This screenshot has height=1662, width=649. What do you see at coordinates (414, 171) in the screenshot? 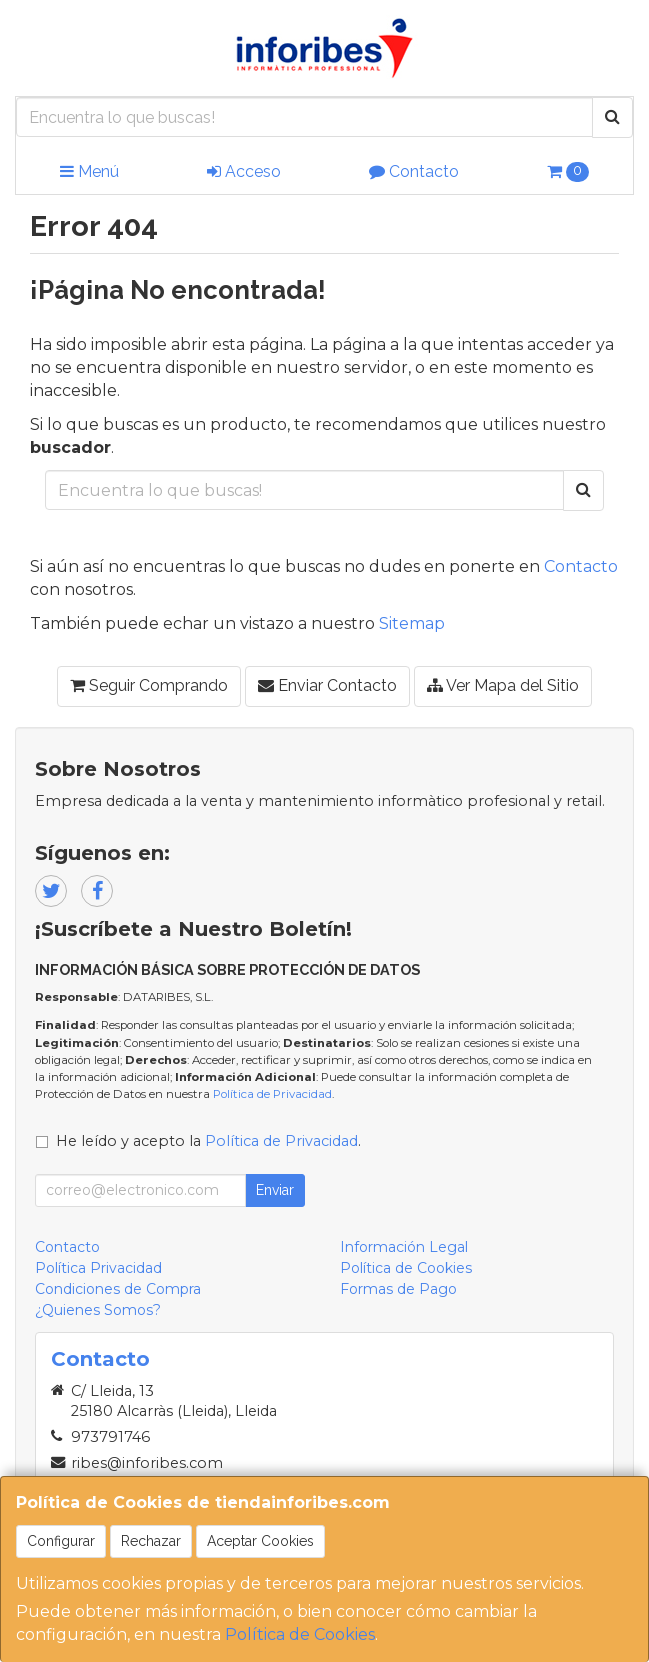
I see `Contacto` at bounding box center [414, 171].